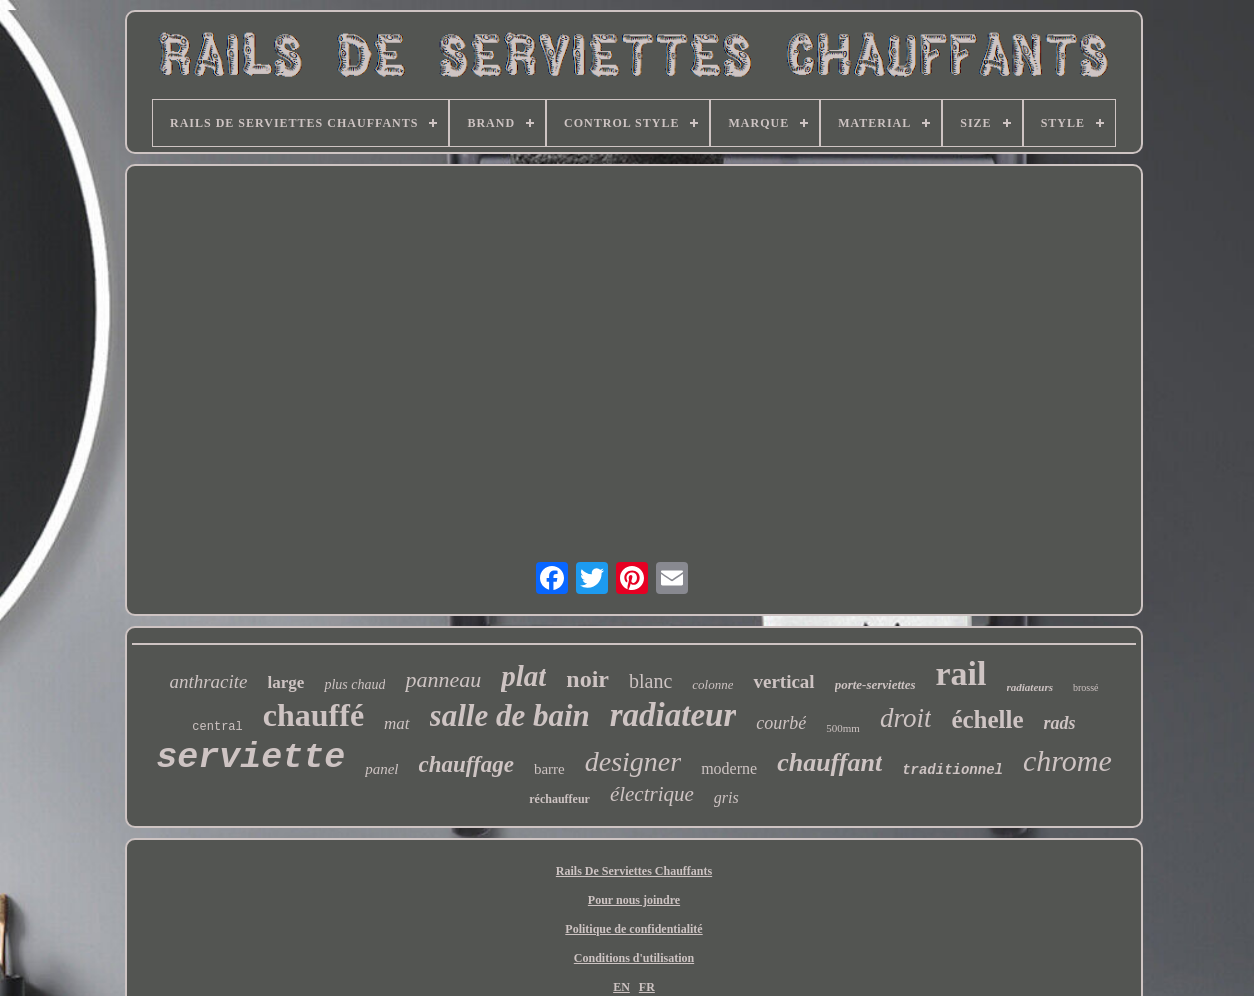  What do you see at coordinates (1030, 687) in the screenshot?
I see `radiateurs` at bounding box center [1030, 687].